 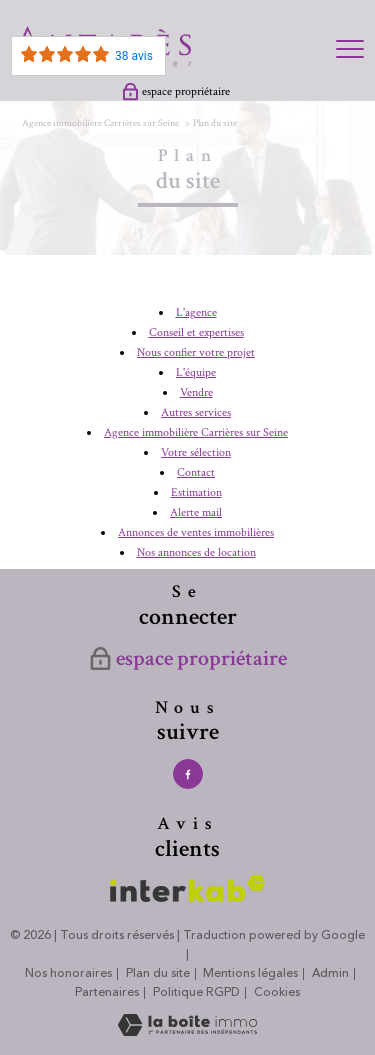 What do you see at coordinates (196, 472) in the screenshot?
I see `Contact` at bounding box center [196, 472].